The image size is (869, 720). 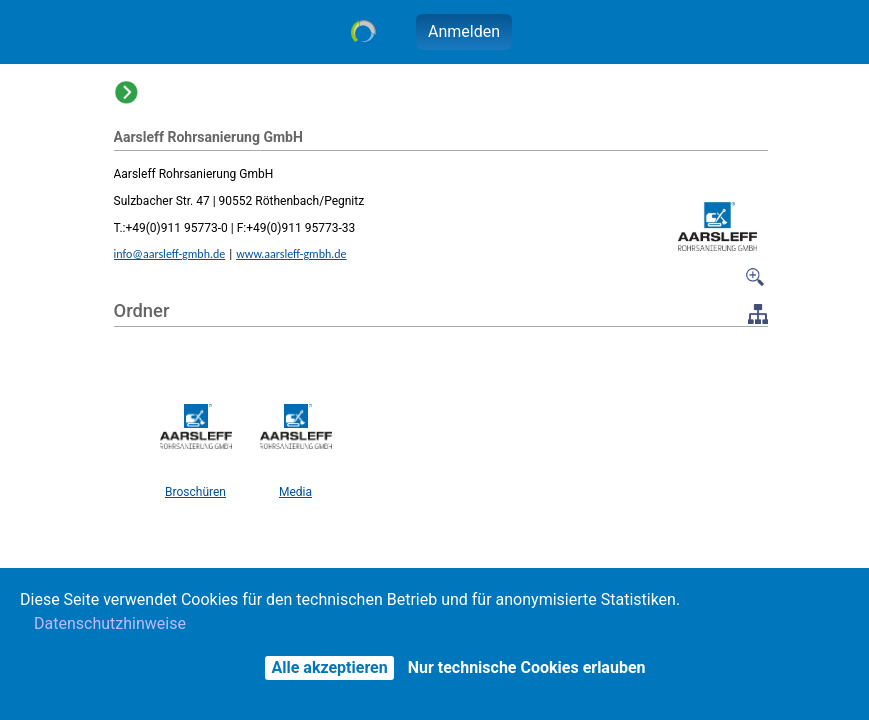 What do you see at coordinates (291, 254) in the screenshot?
I see `www.aarsleff-gmbh.de` at bounding box center [291, 254].